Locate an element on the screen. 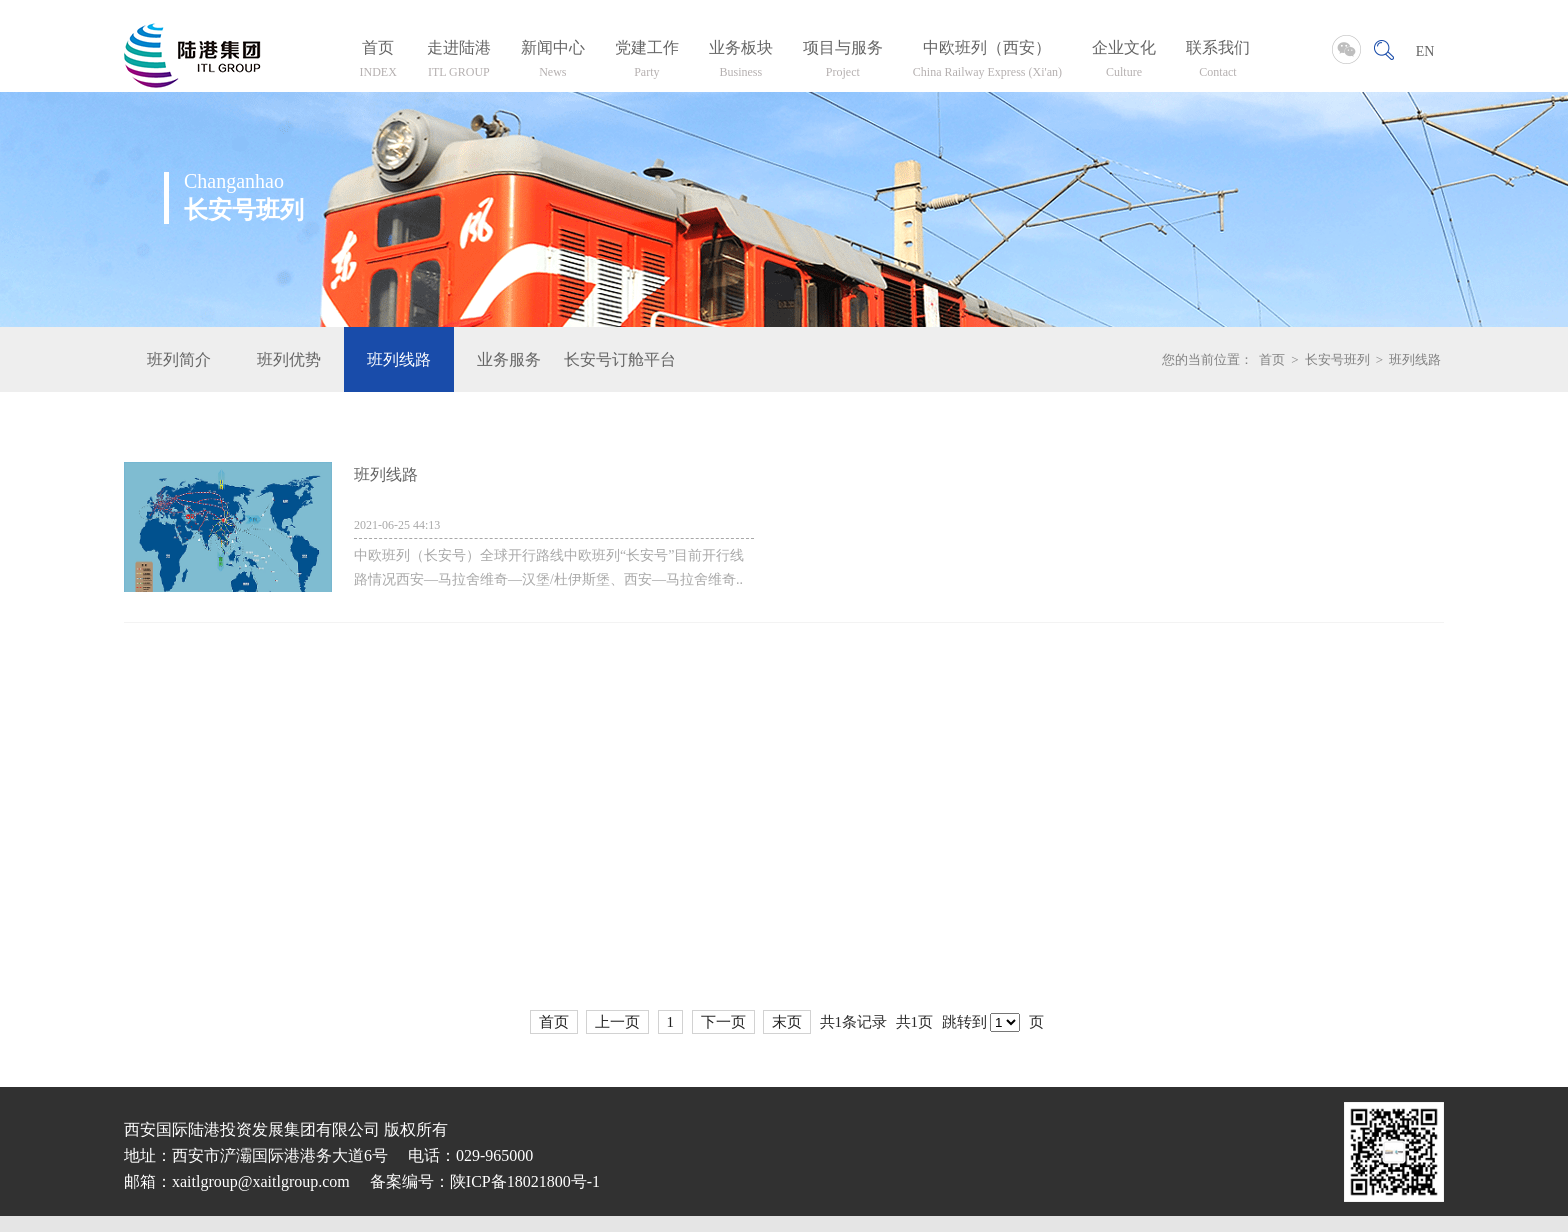 This screenshot has width=1568, height=1232. 班列优势 is located at coordinates (289, 359).